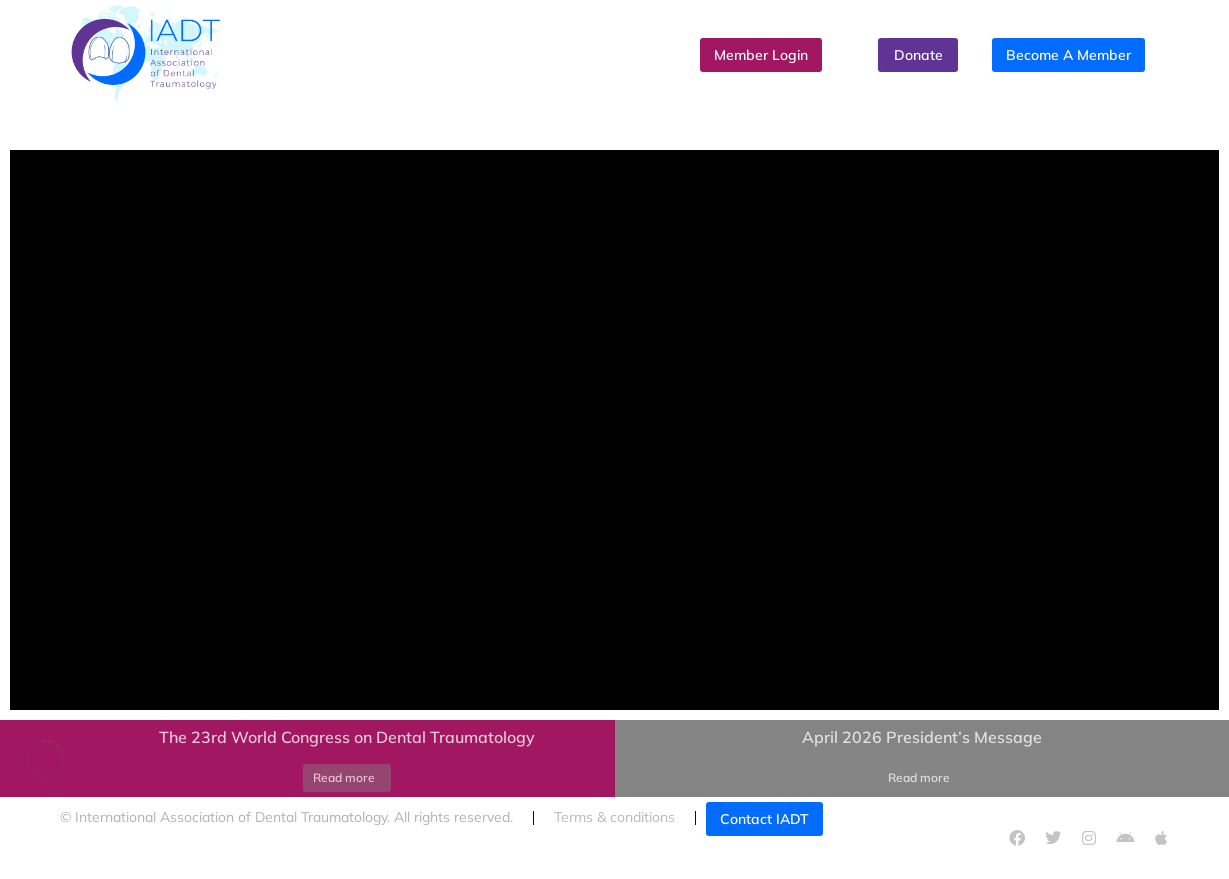 The width and height of the screenshot is (1229, 879). I want to click on The 23rd World Congress on Dental Traumatology, so click(347, 737).